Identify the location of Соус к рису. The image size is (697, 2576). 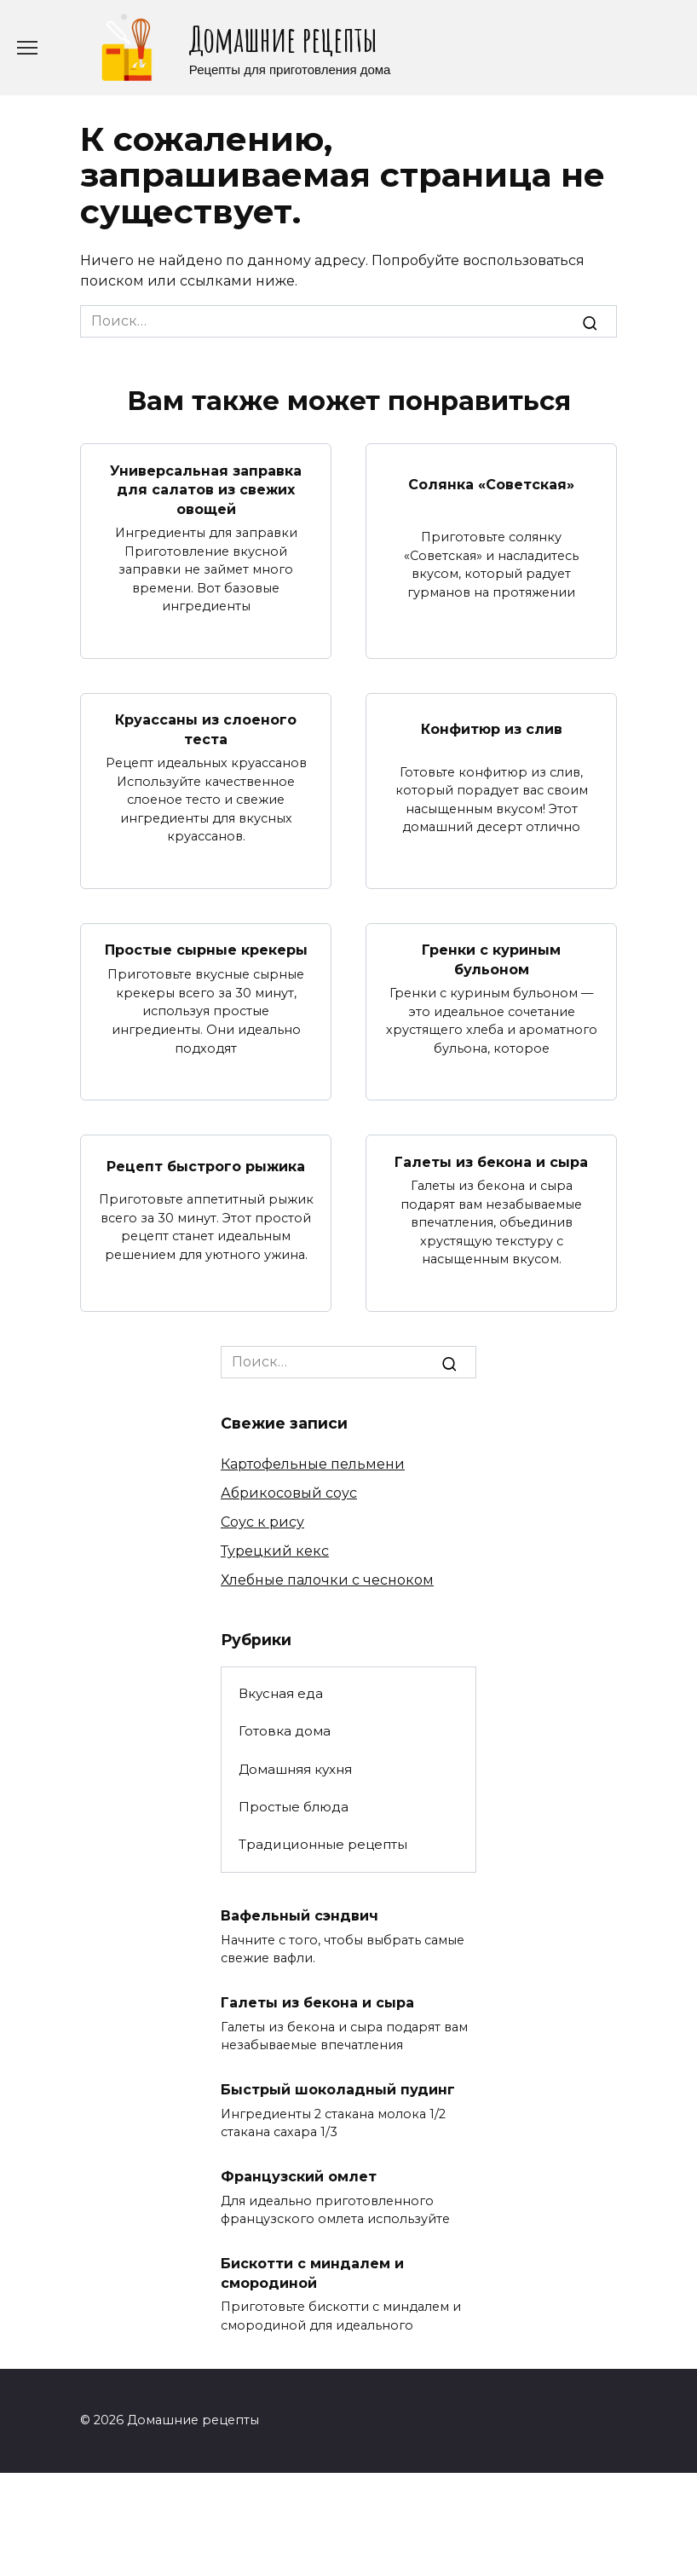
(262, 1522).